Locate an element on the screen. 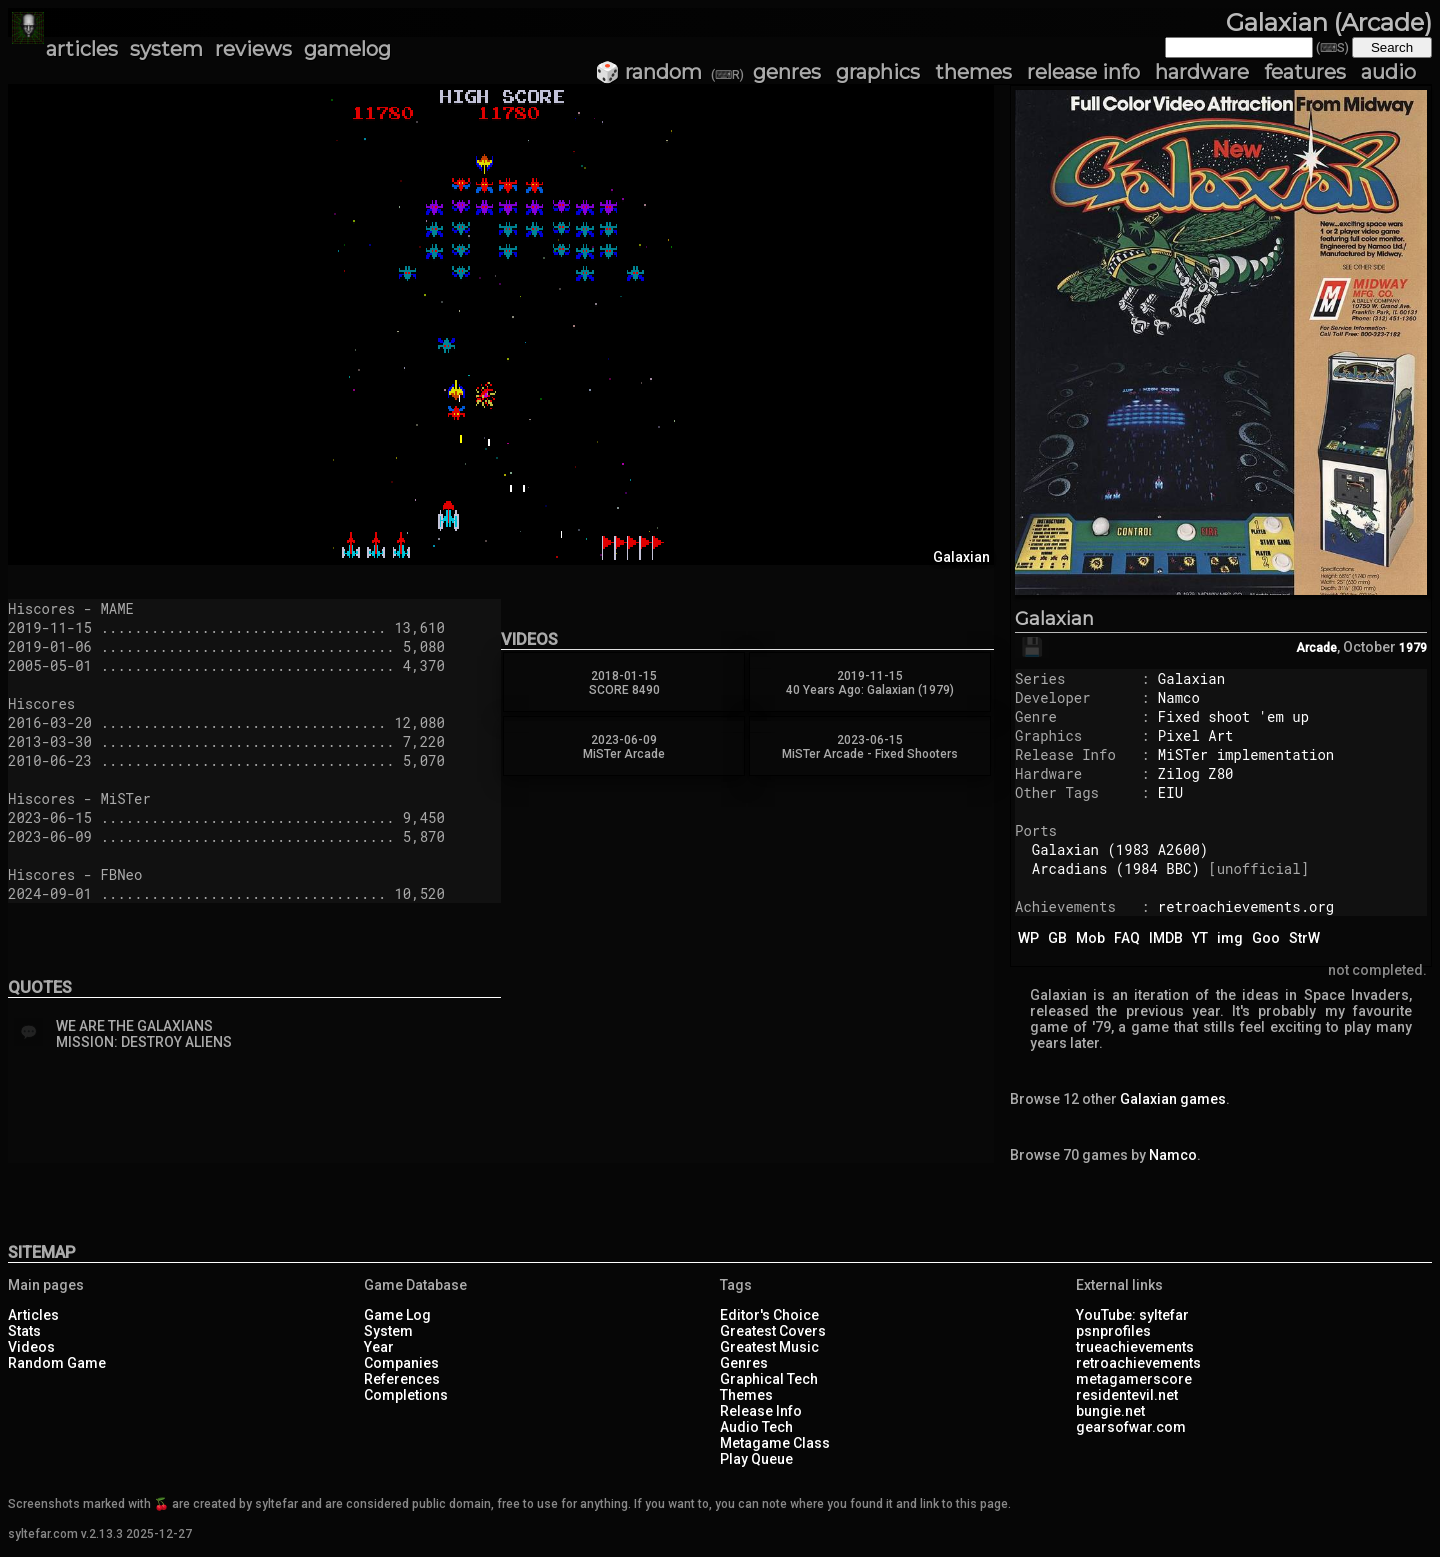 This screenshot has width=1440, height=1557. Audio Tech is located at coordinates (756, 1427).